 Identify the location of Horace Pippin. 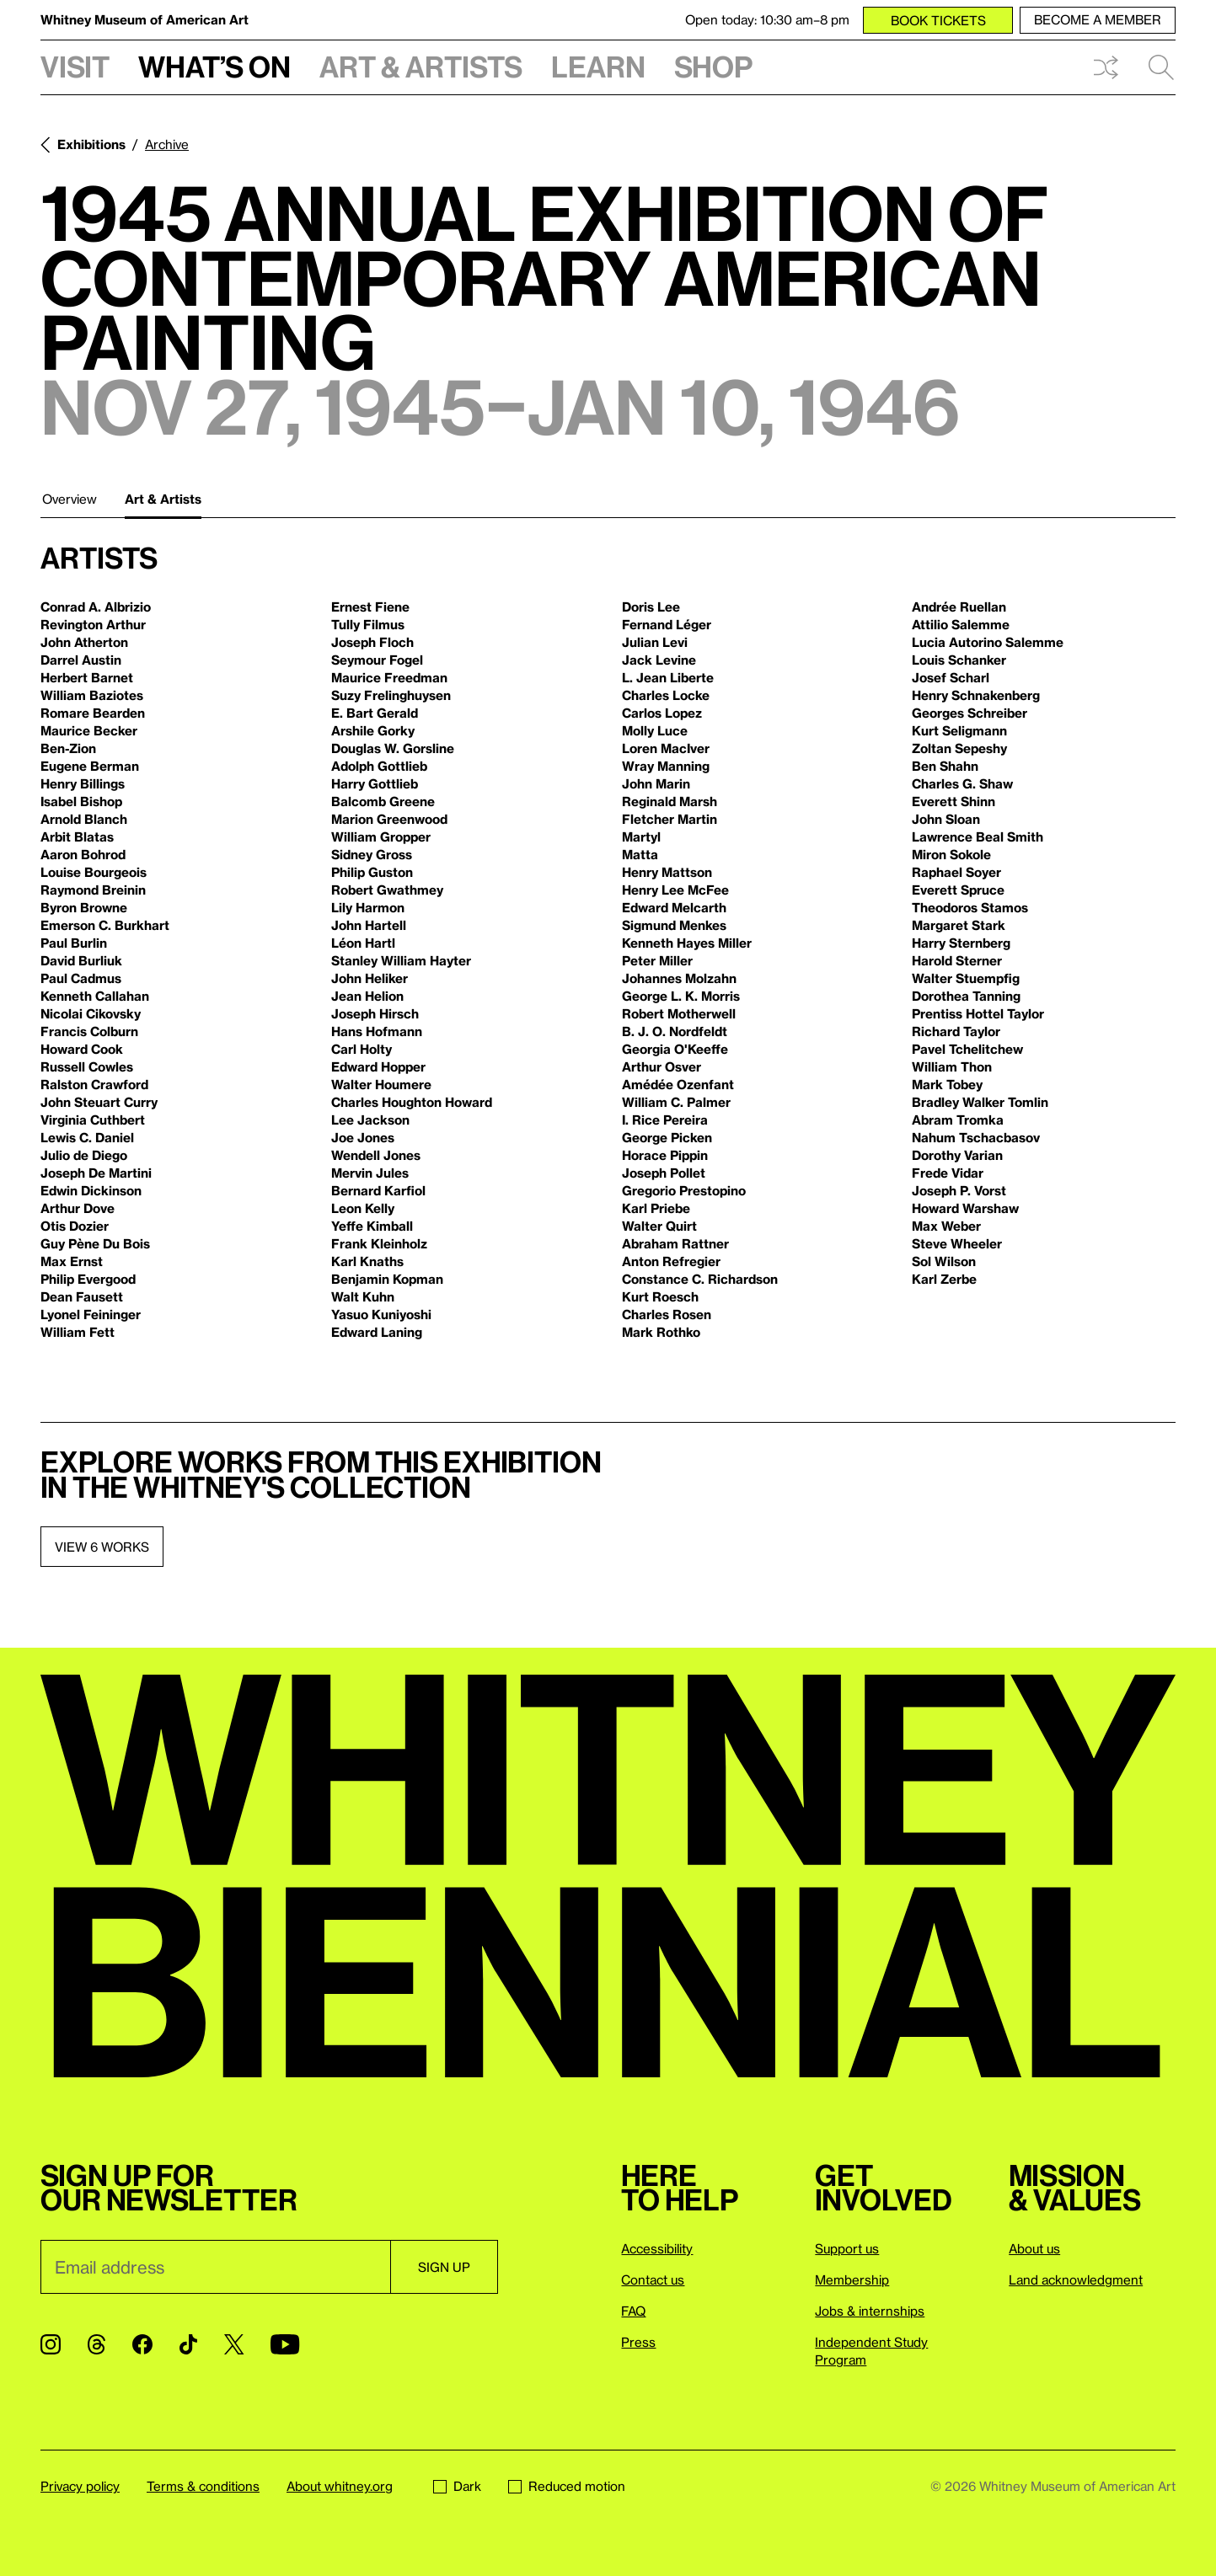
(665, 1154).